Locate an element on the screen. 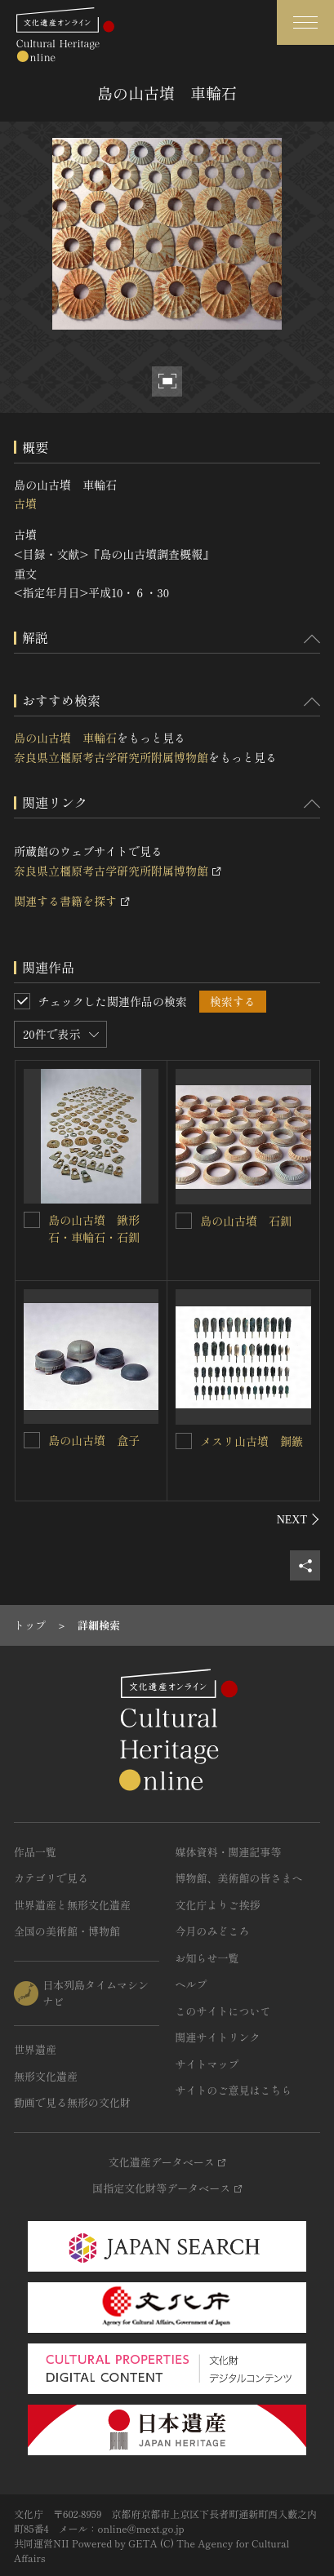  ヘルプ is located at coordinates (191, 1984).